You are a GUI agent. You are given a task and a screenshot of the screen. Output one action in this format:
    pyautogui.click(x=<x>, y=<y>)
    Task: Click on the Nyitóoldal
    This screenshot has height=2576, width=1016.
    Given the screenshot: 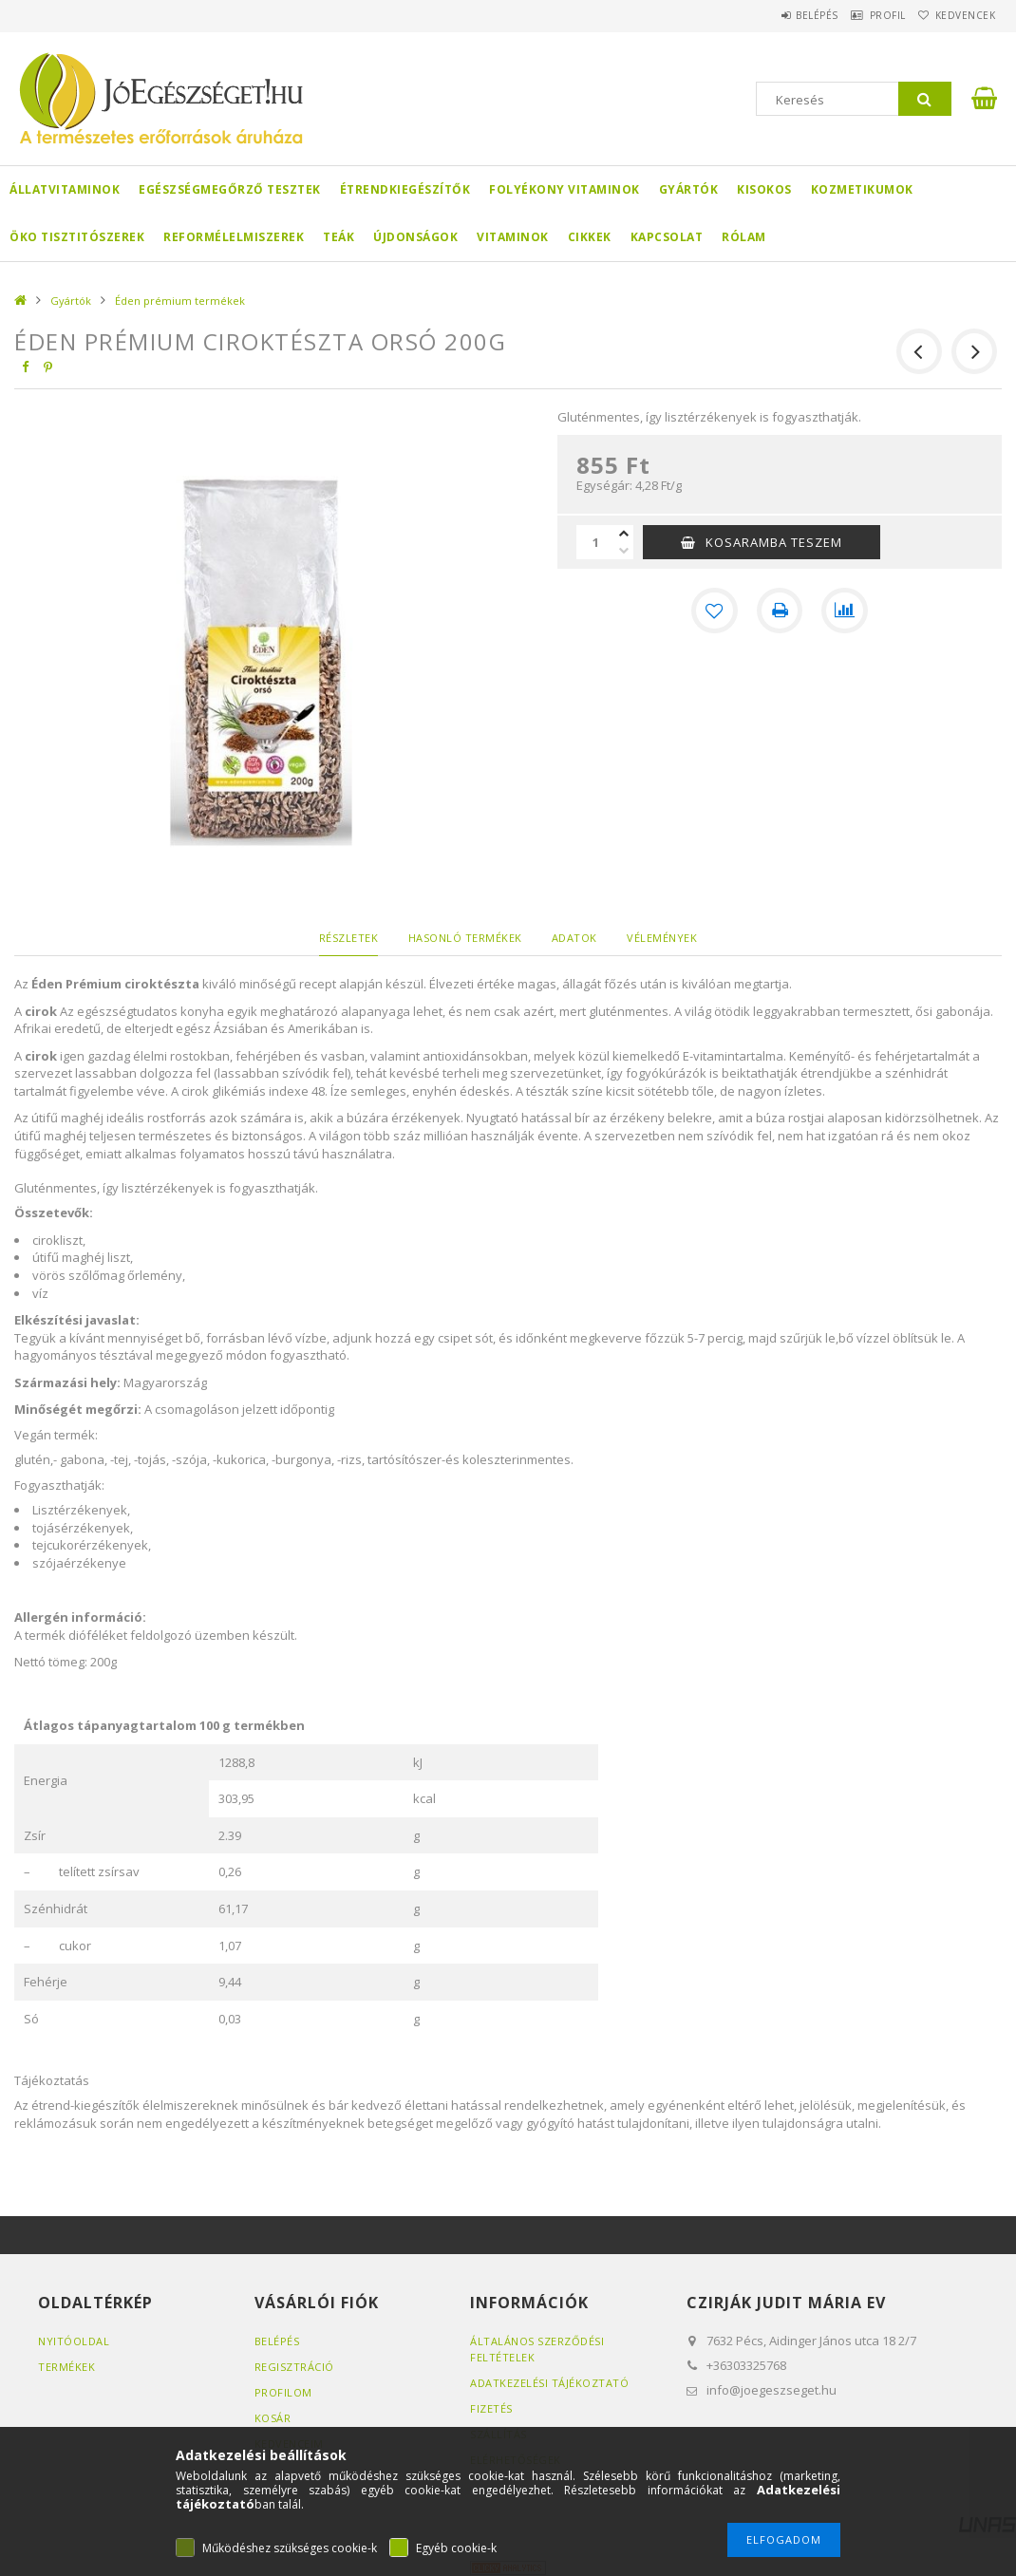 What is the action you would take?
    pyautogui.click(x=73, y=2341)
    